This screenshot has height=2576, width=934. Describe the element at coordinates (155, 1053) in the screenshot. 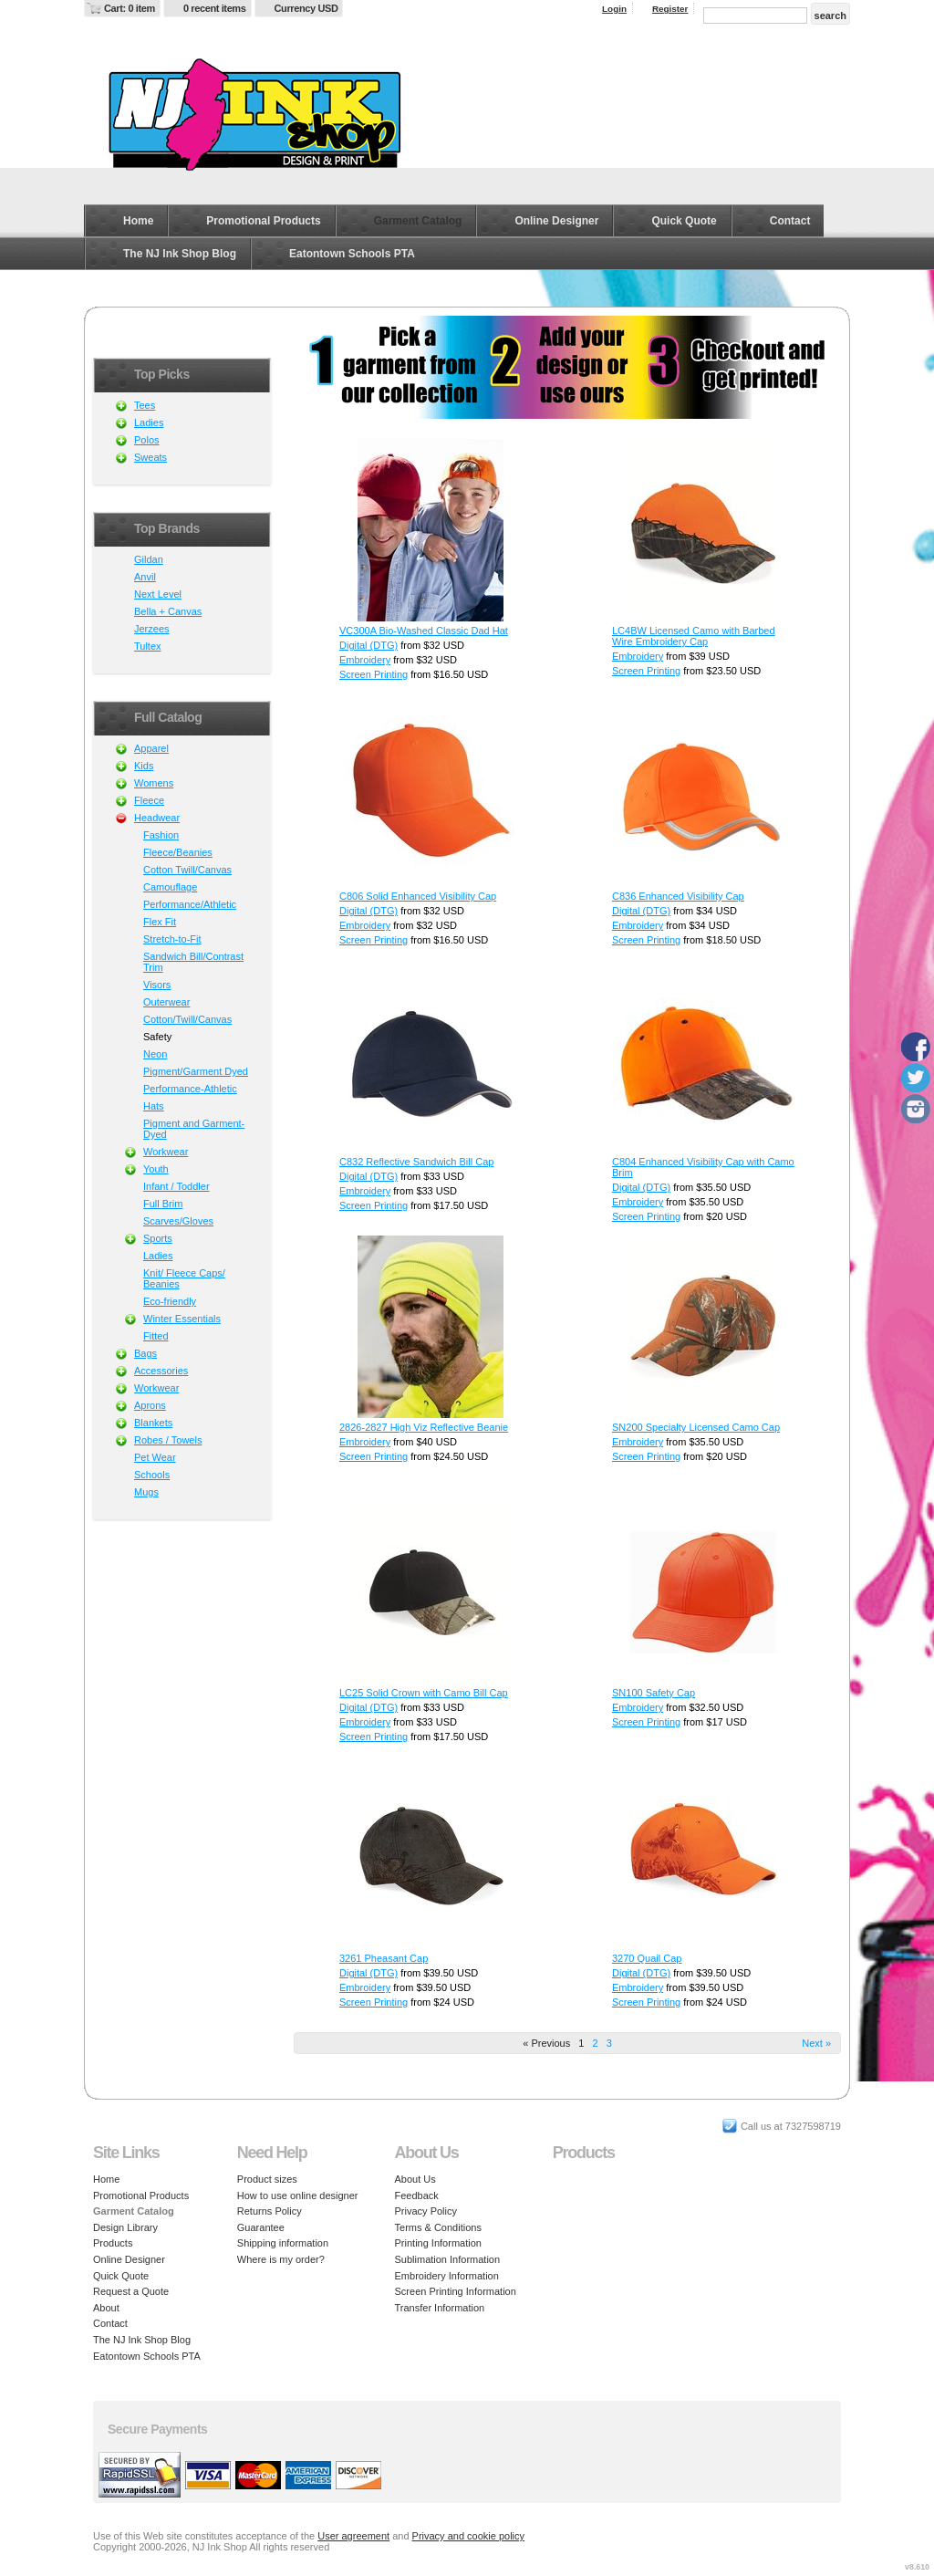

I see `Neon` at that location.